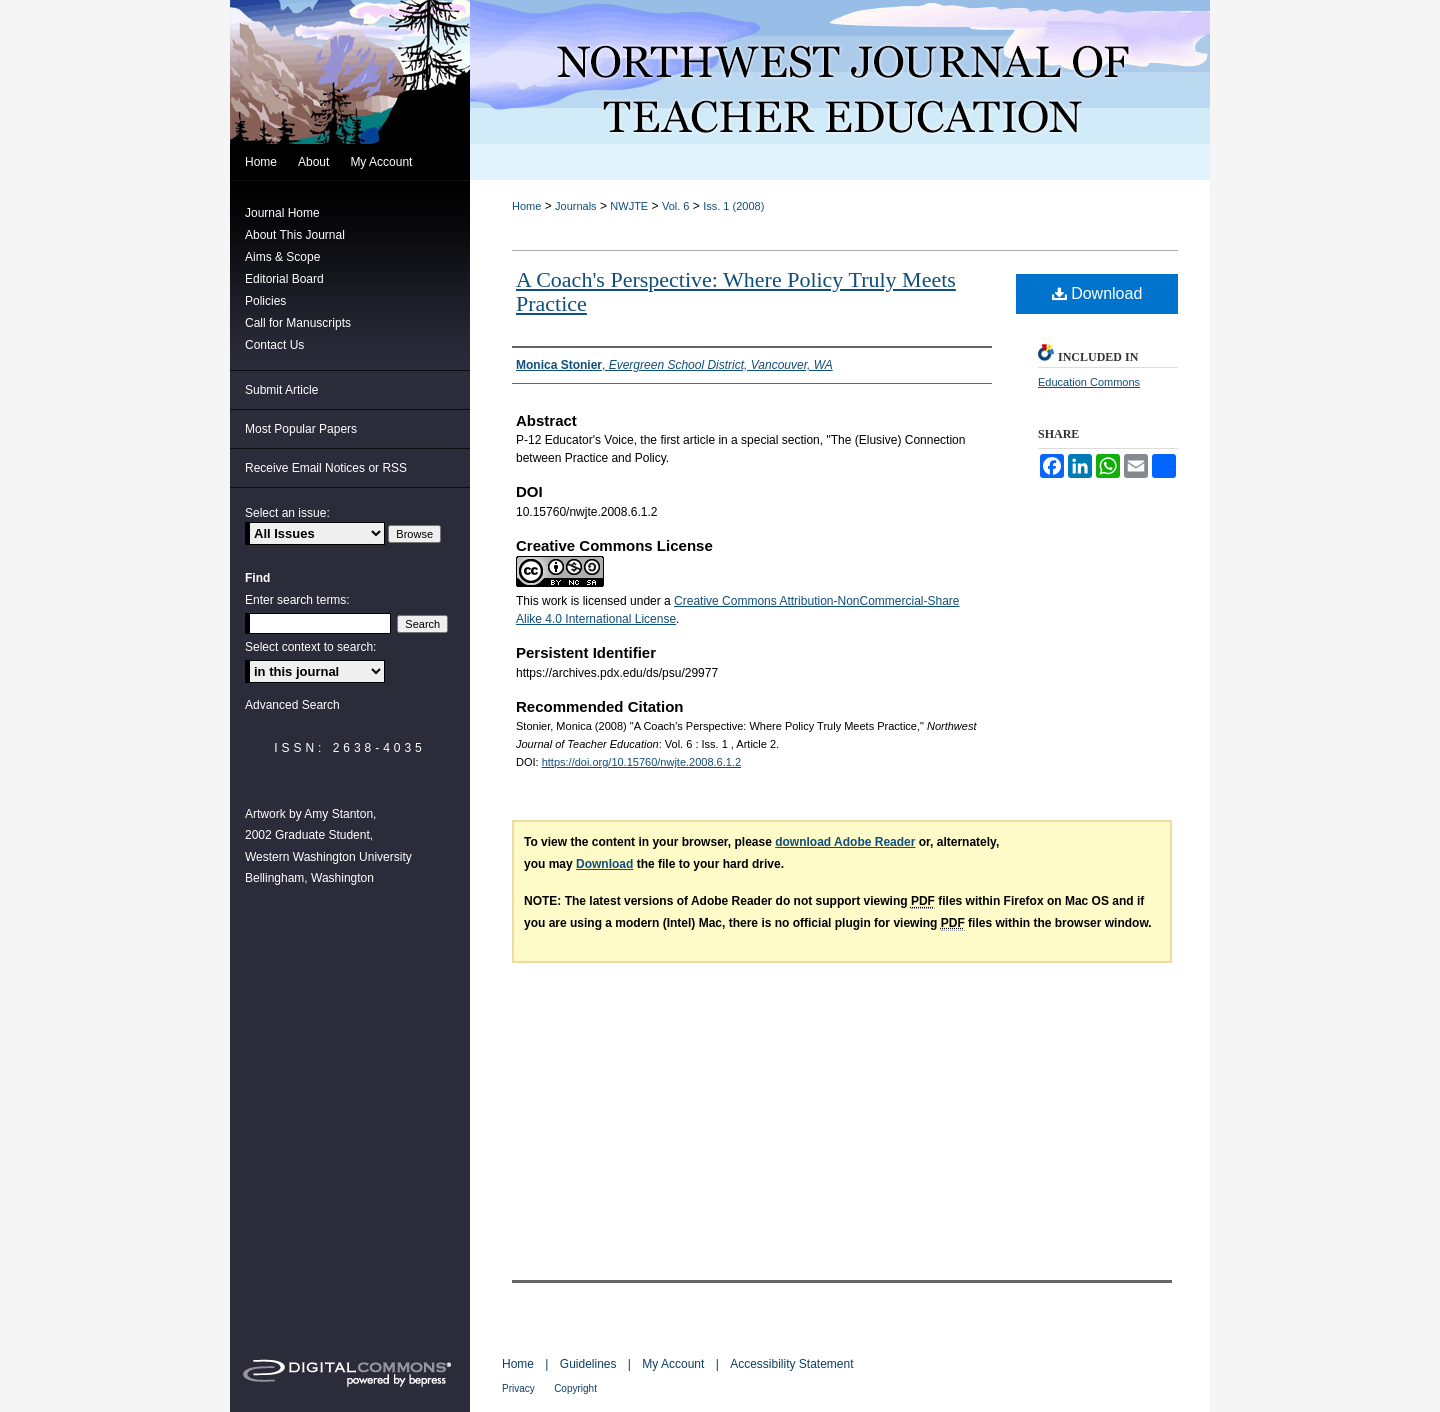  What do you see at coordinates (298, 323) in the screenshot?
I see `Call for Manuscripts` at bounding box center [298, 323].